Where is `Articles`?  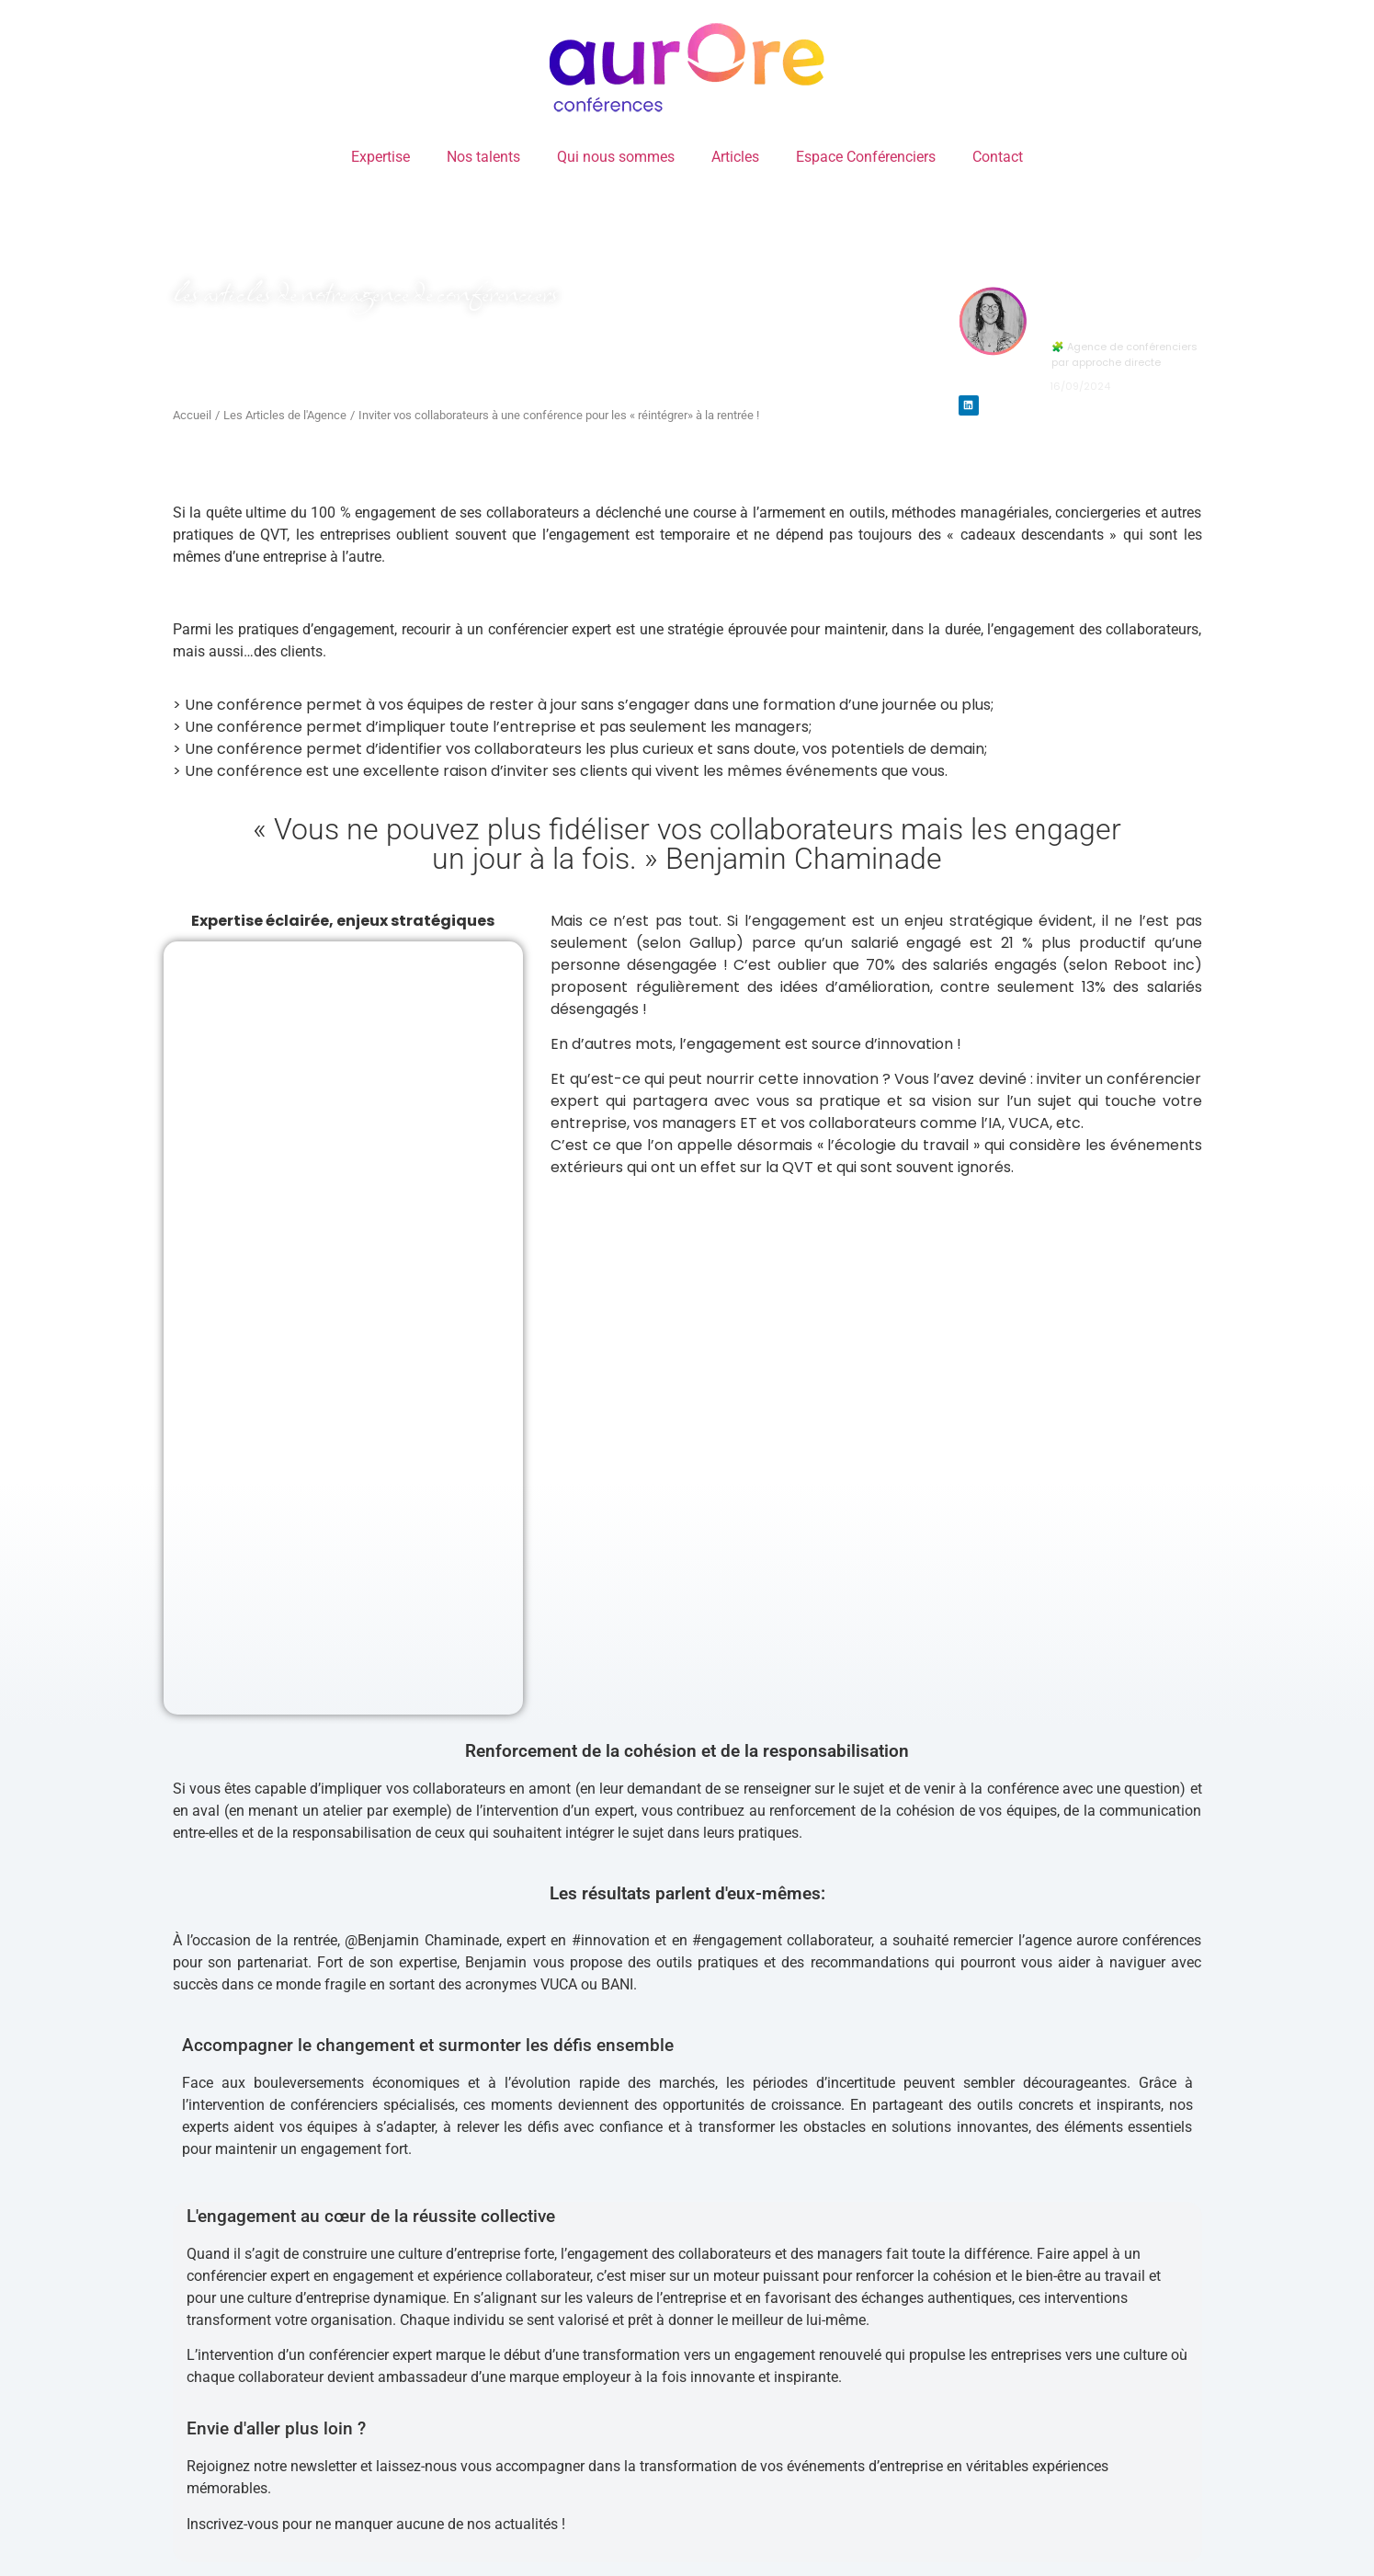
Articles is located at coordinates (735, 156).